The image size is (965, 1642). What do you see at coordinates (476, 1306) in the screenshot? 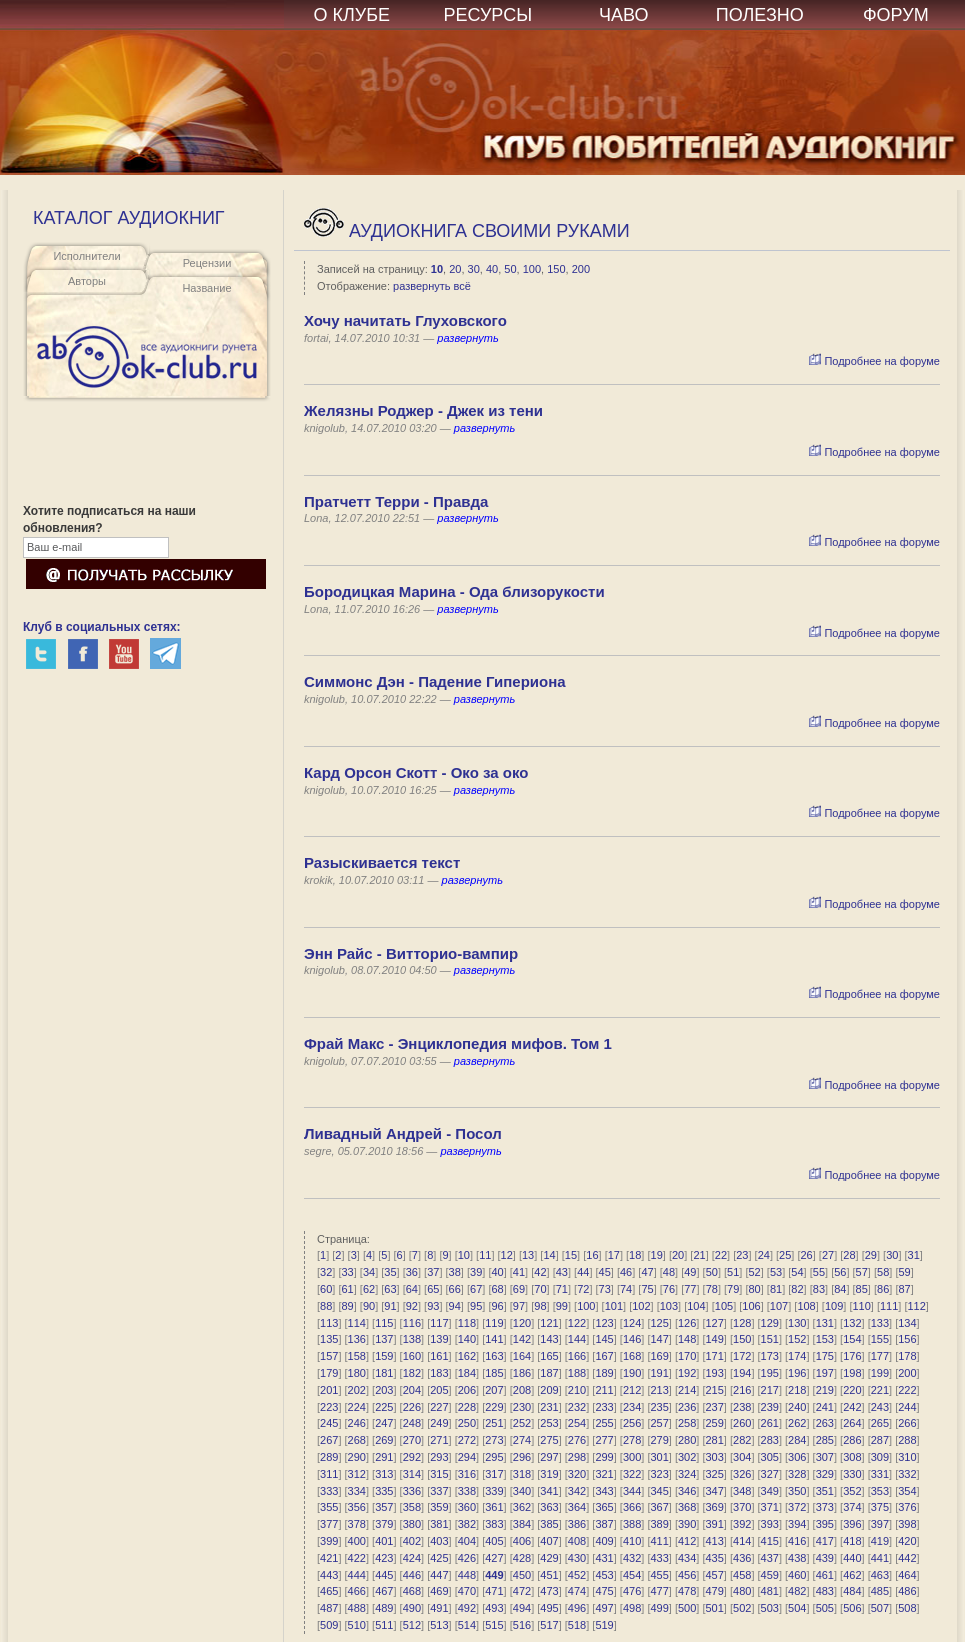
I see `95` at bounding box center [476, 1306].